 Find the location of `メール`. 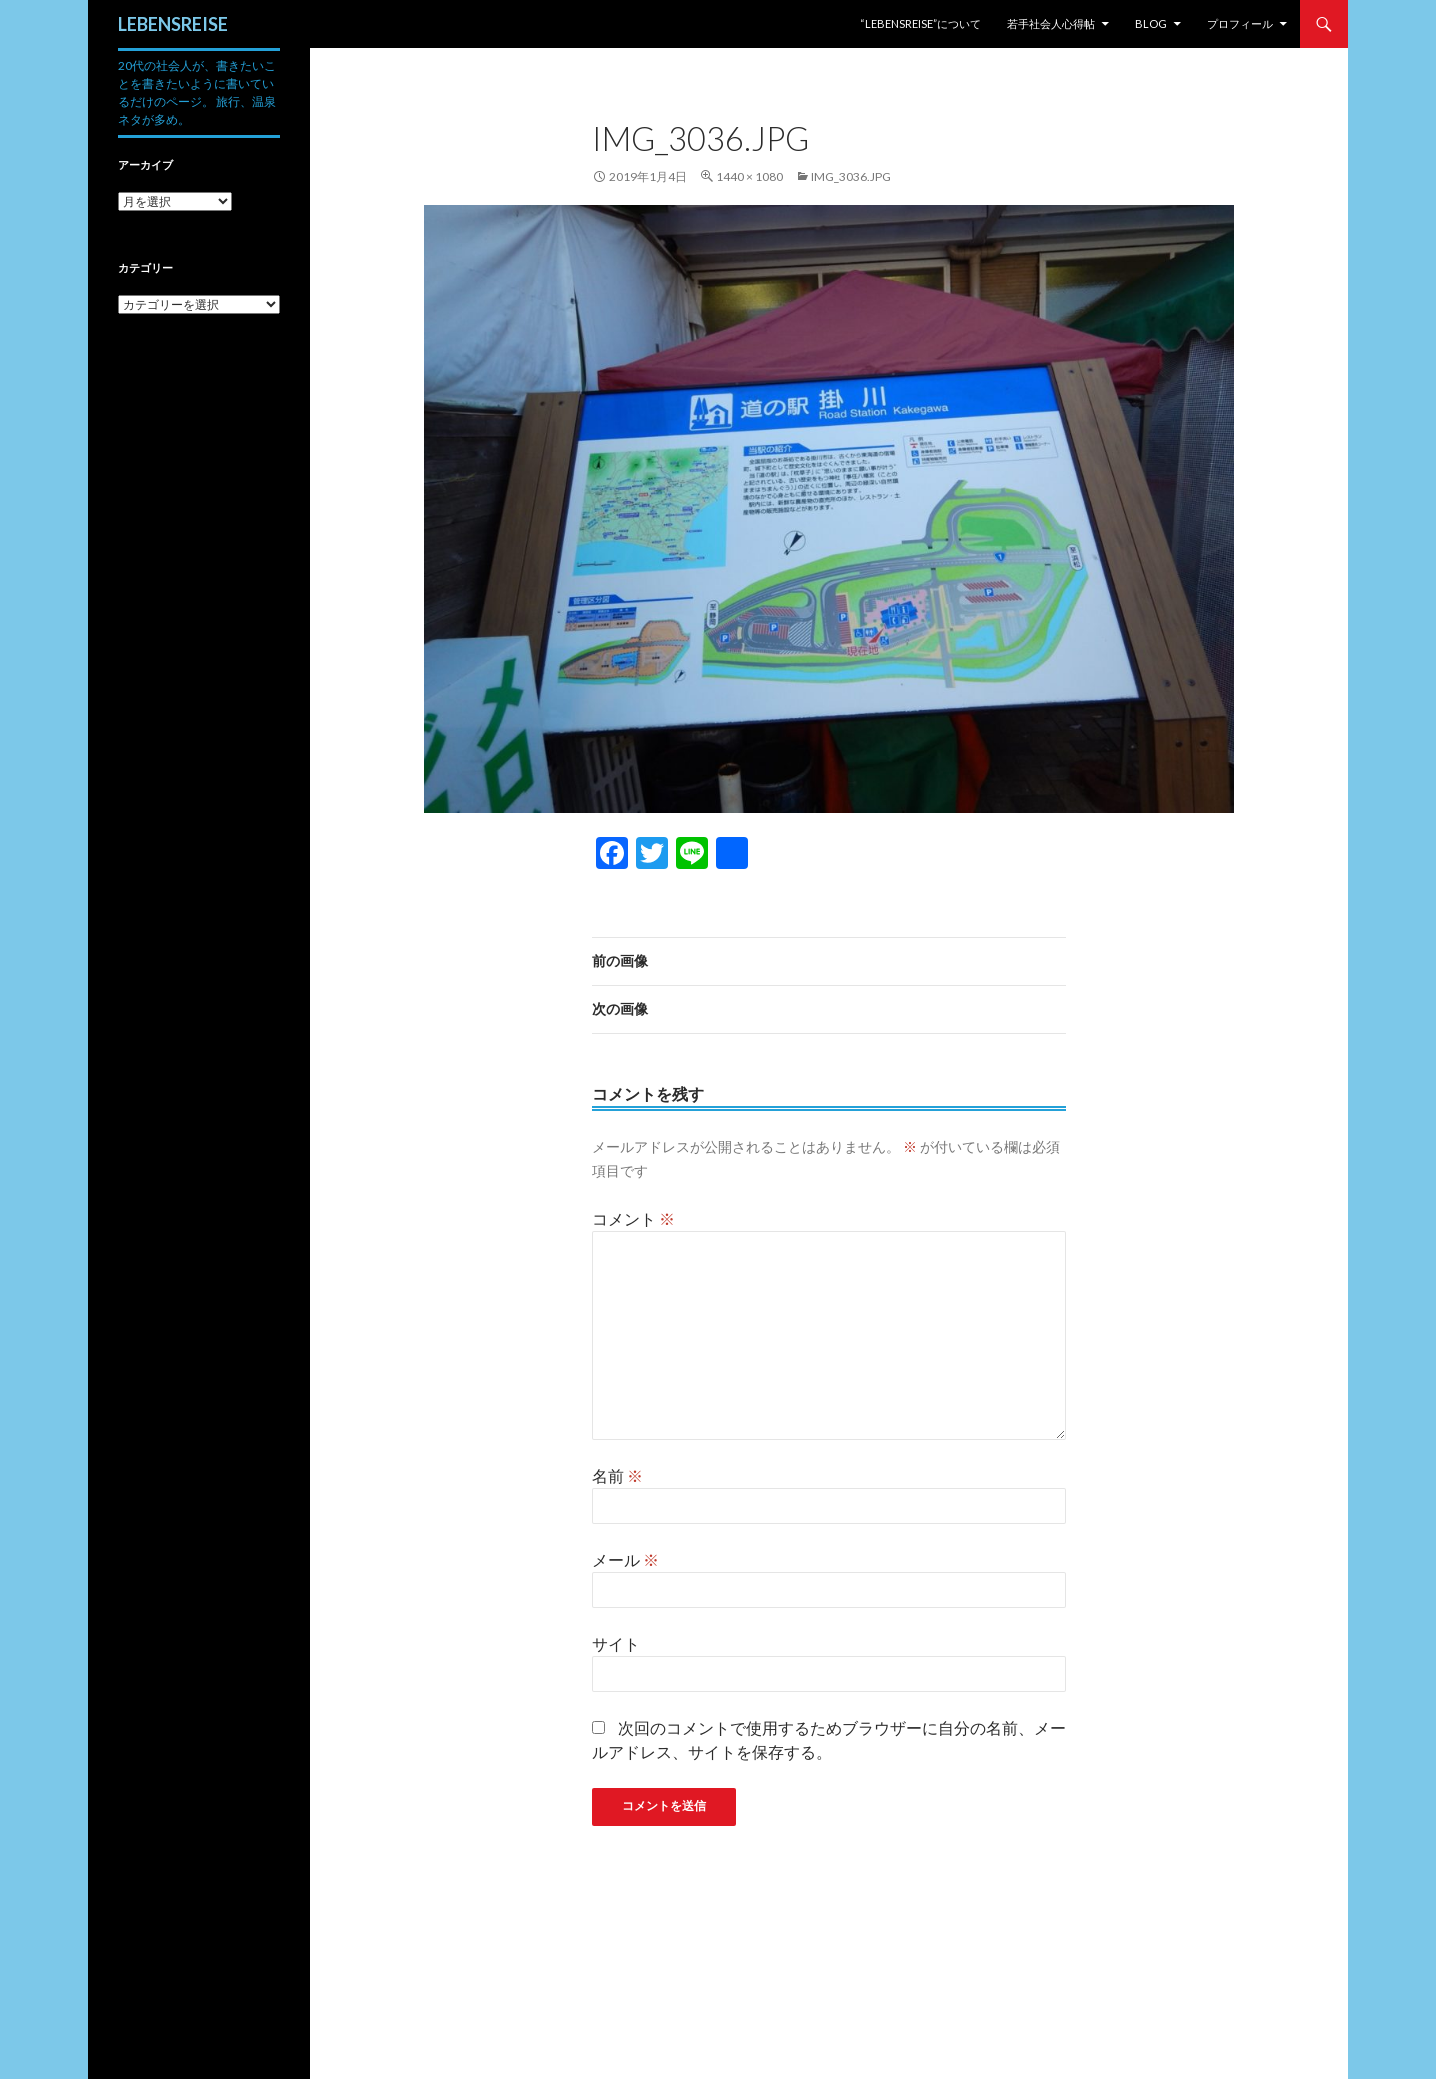

メール is located at coordinates (625, 1559).